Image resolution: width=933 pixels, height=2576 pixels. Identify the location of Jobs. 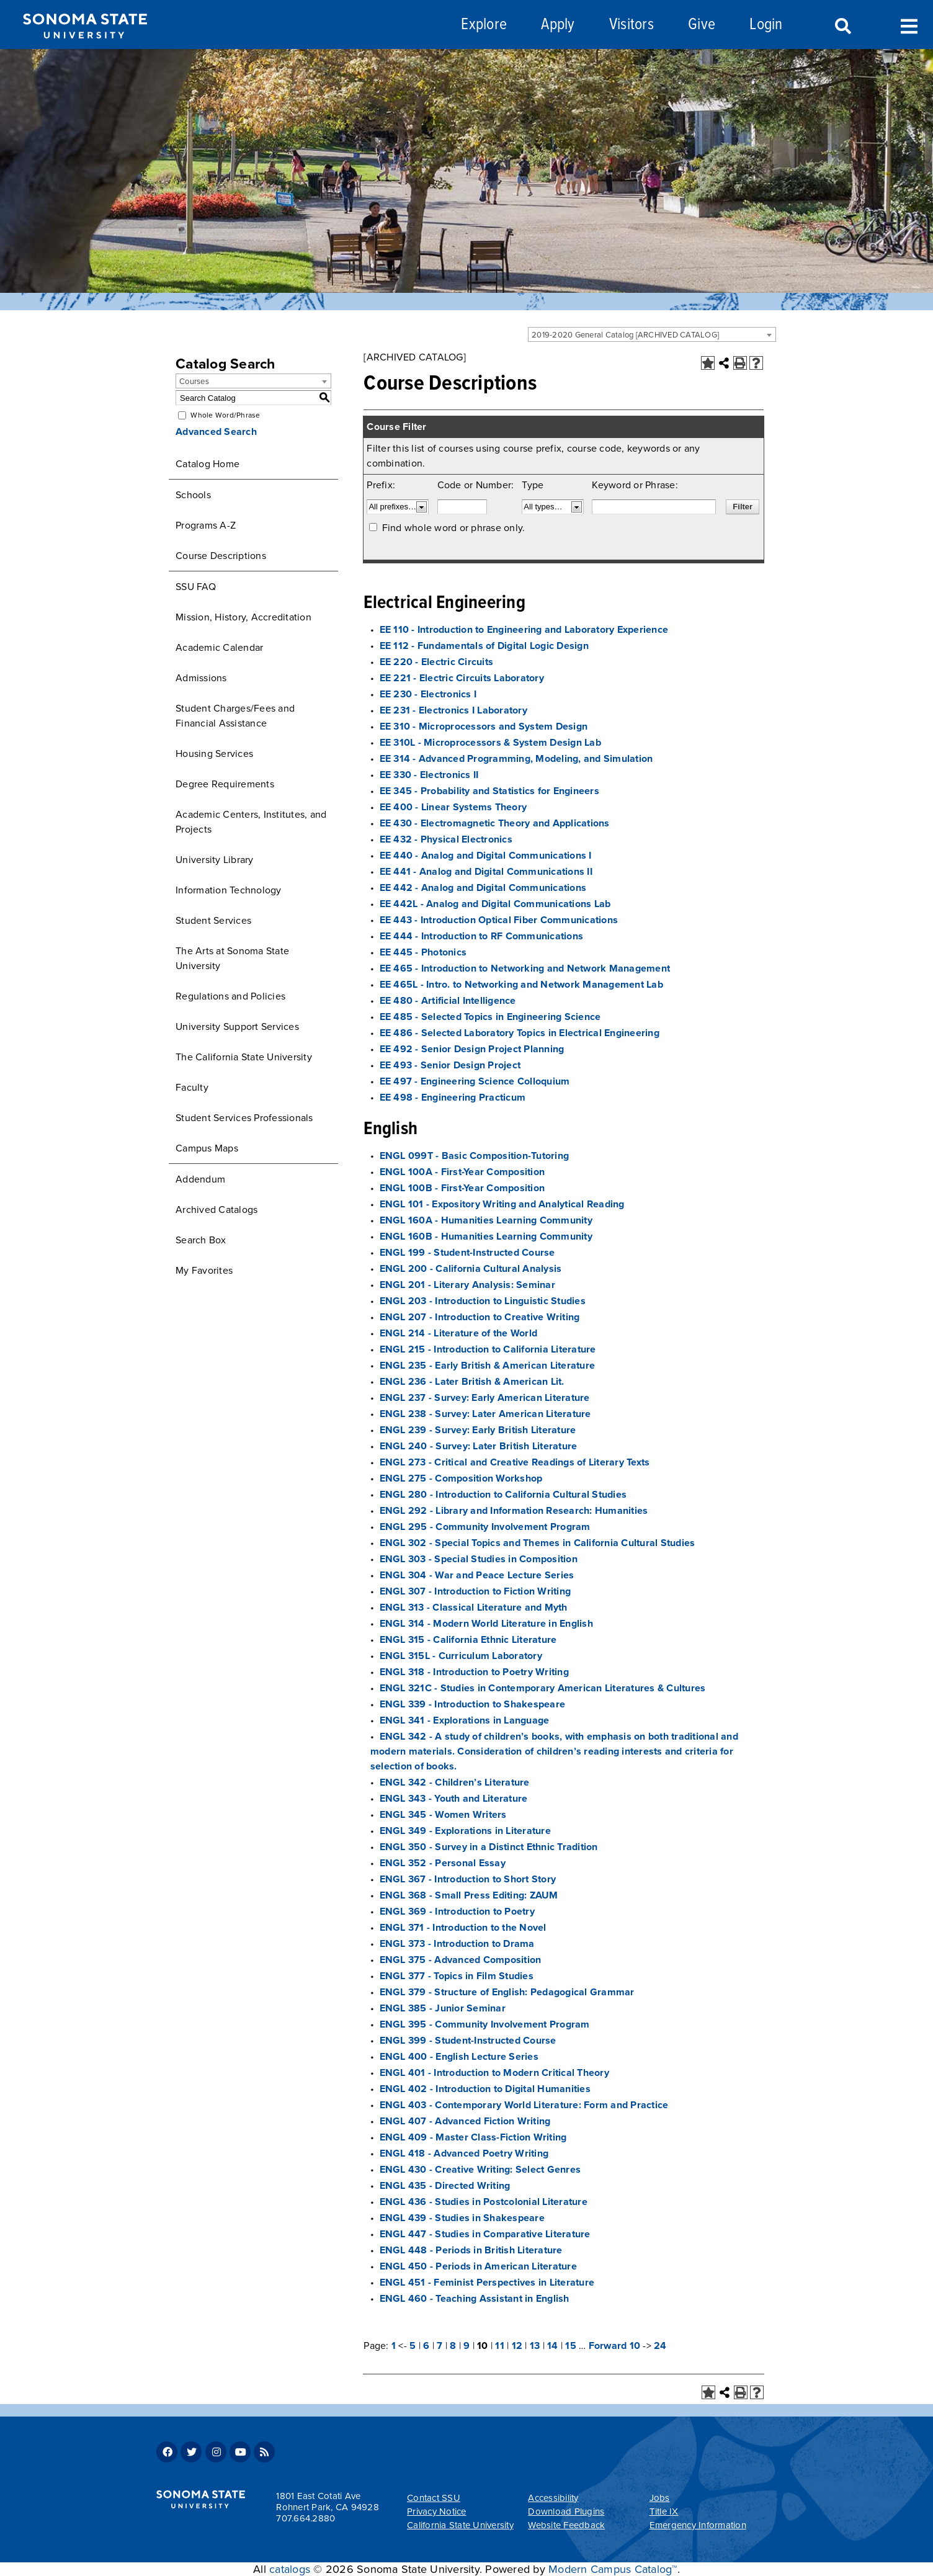
(660, 2497).